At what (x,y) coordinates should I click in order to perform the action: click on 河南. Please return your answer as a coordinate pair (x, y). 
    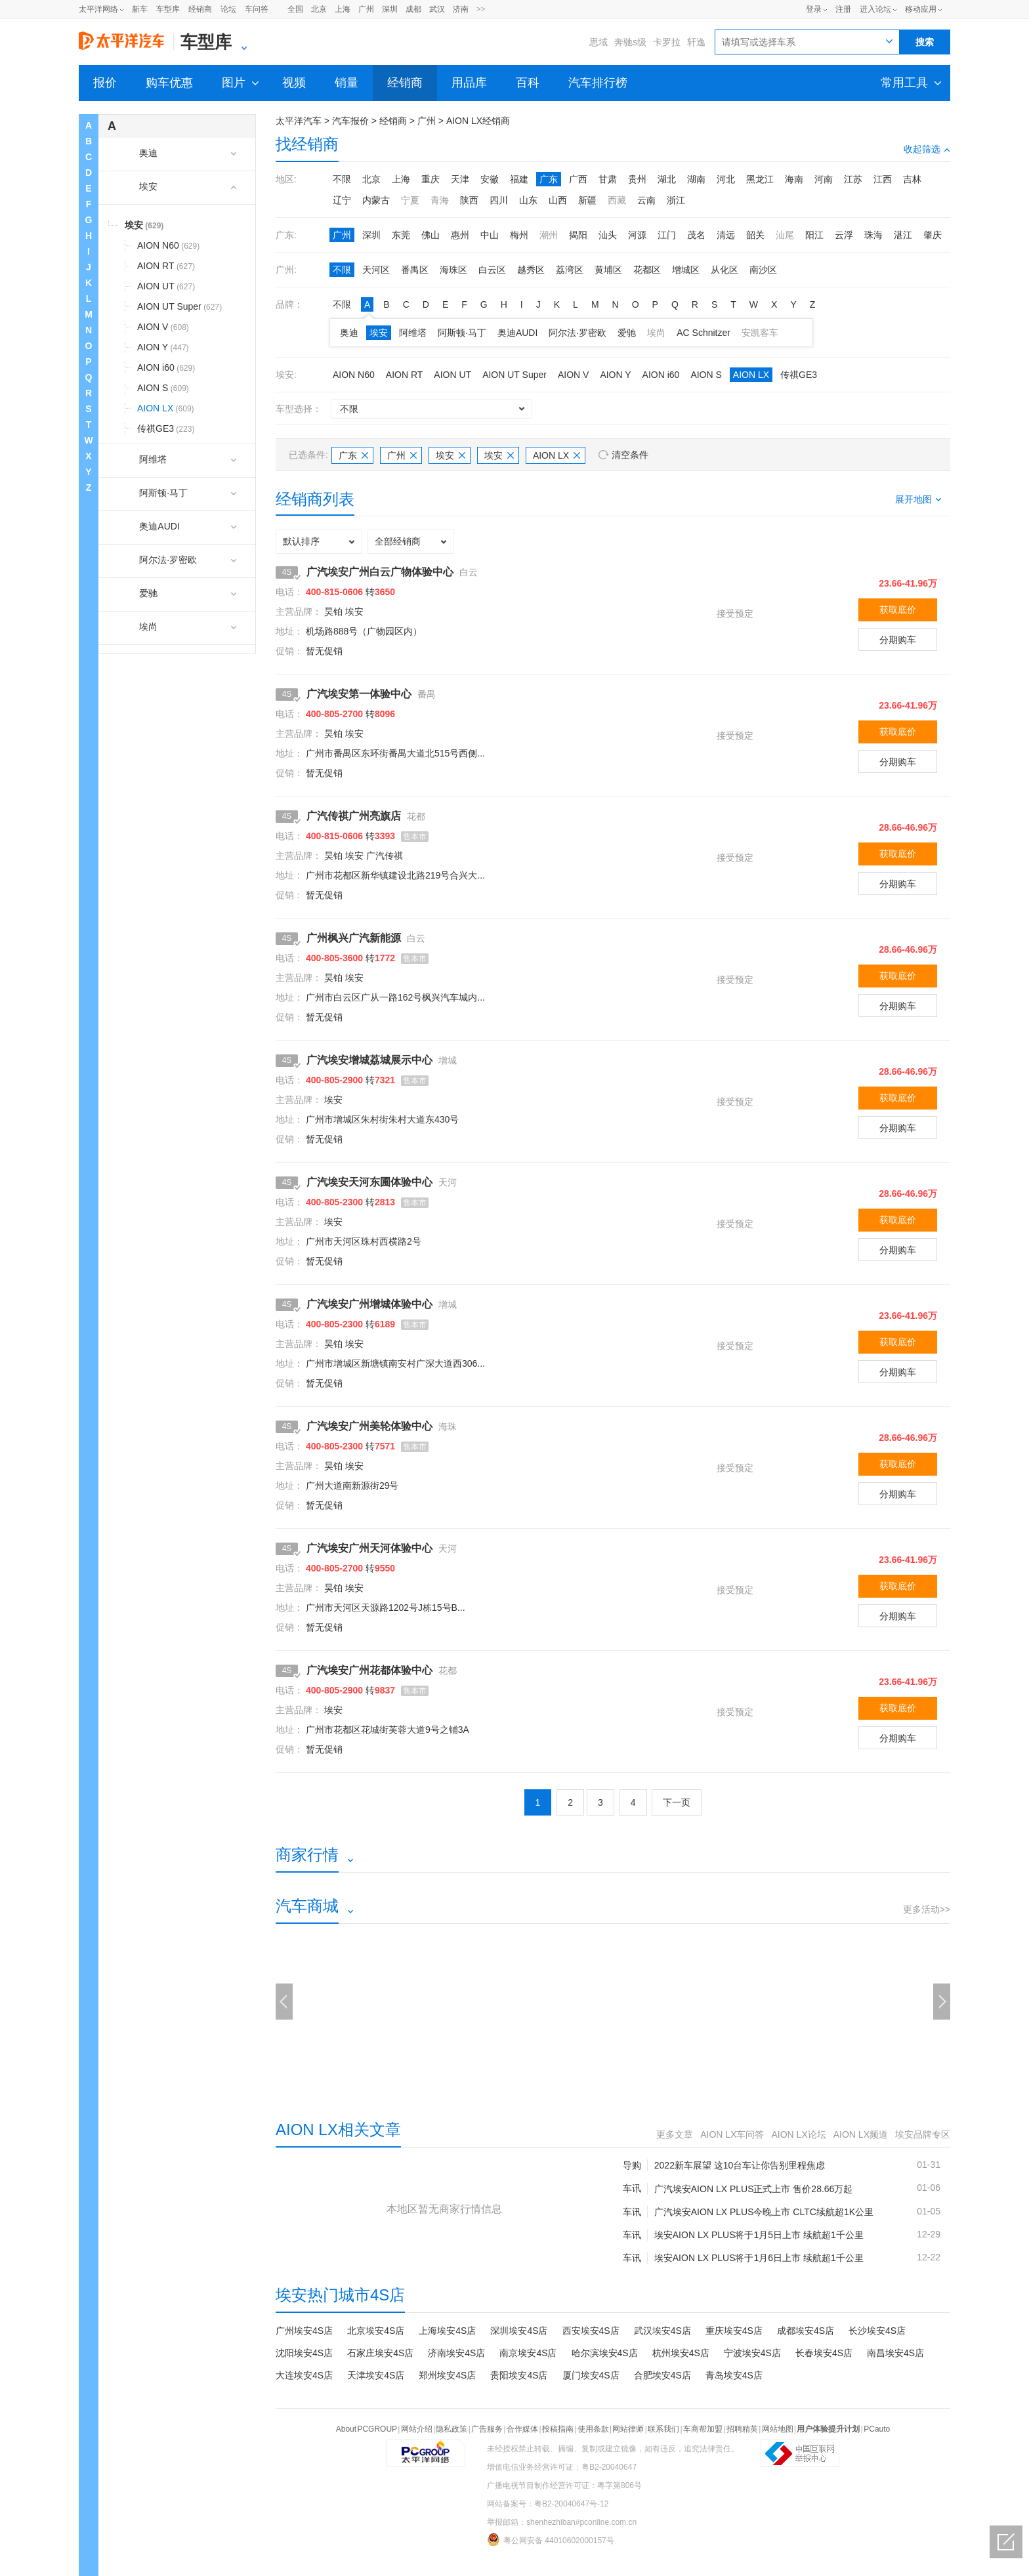
    Looking at the image, I should click on (823, 179).